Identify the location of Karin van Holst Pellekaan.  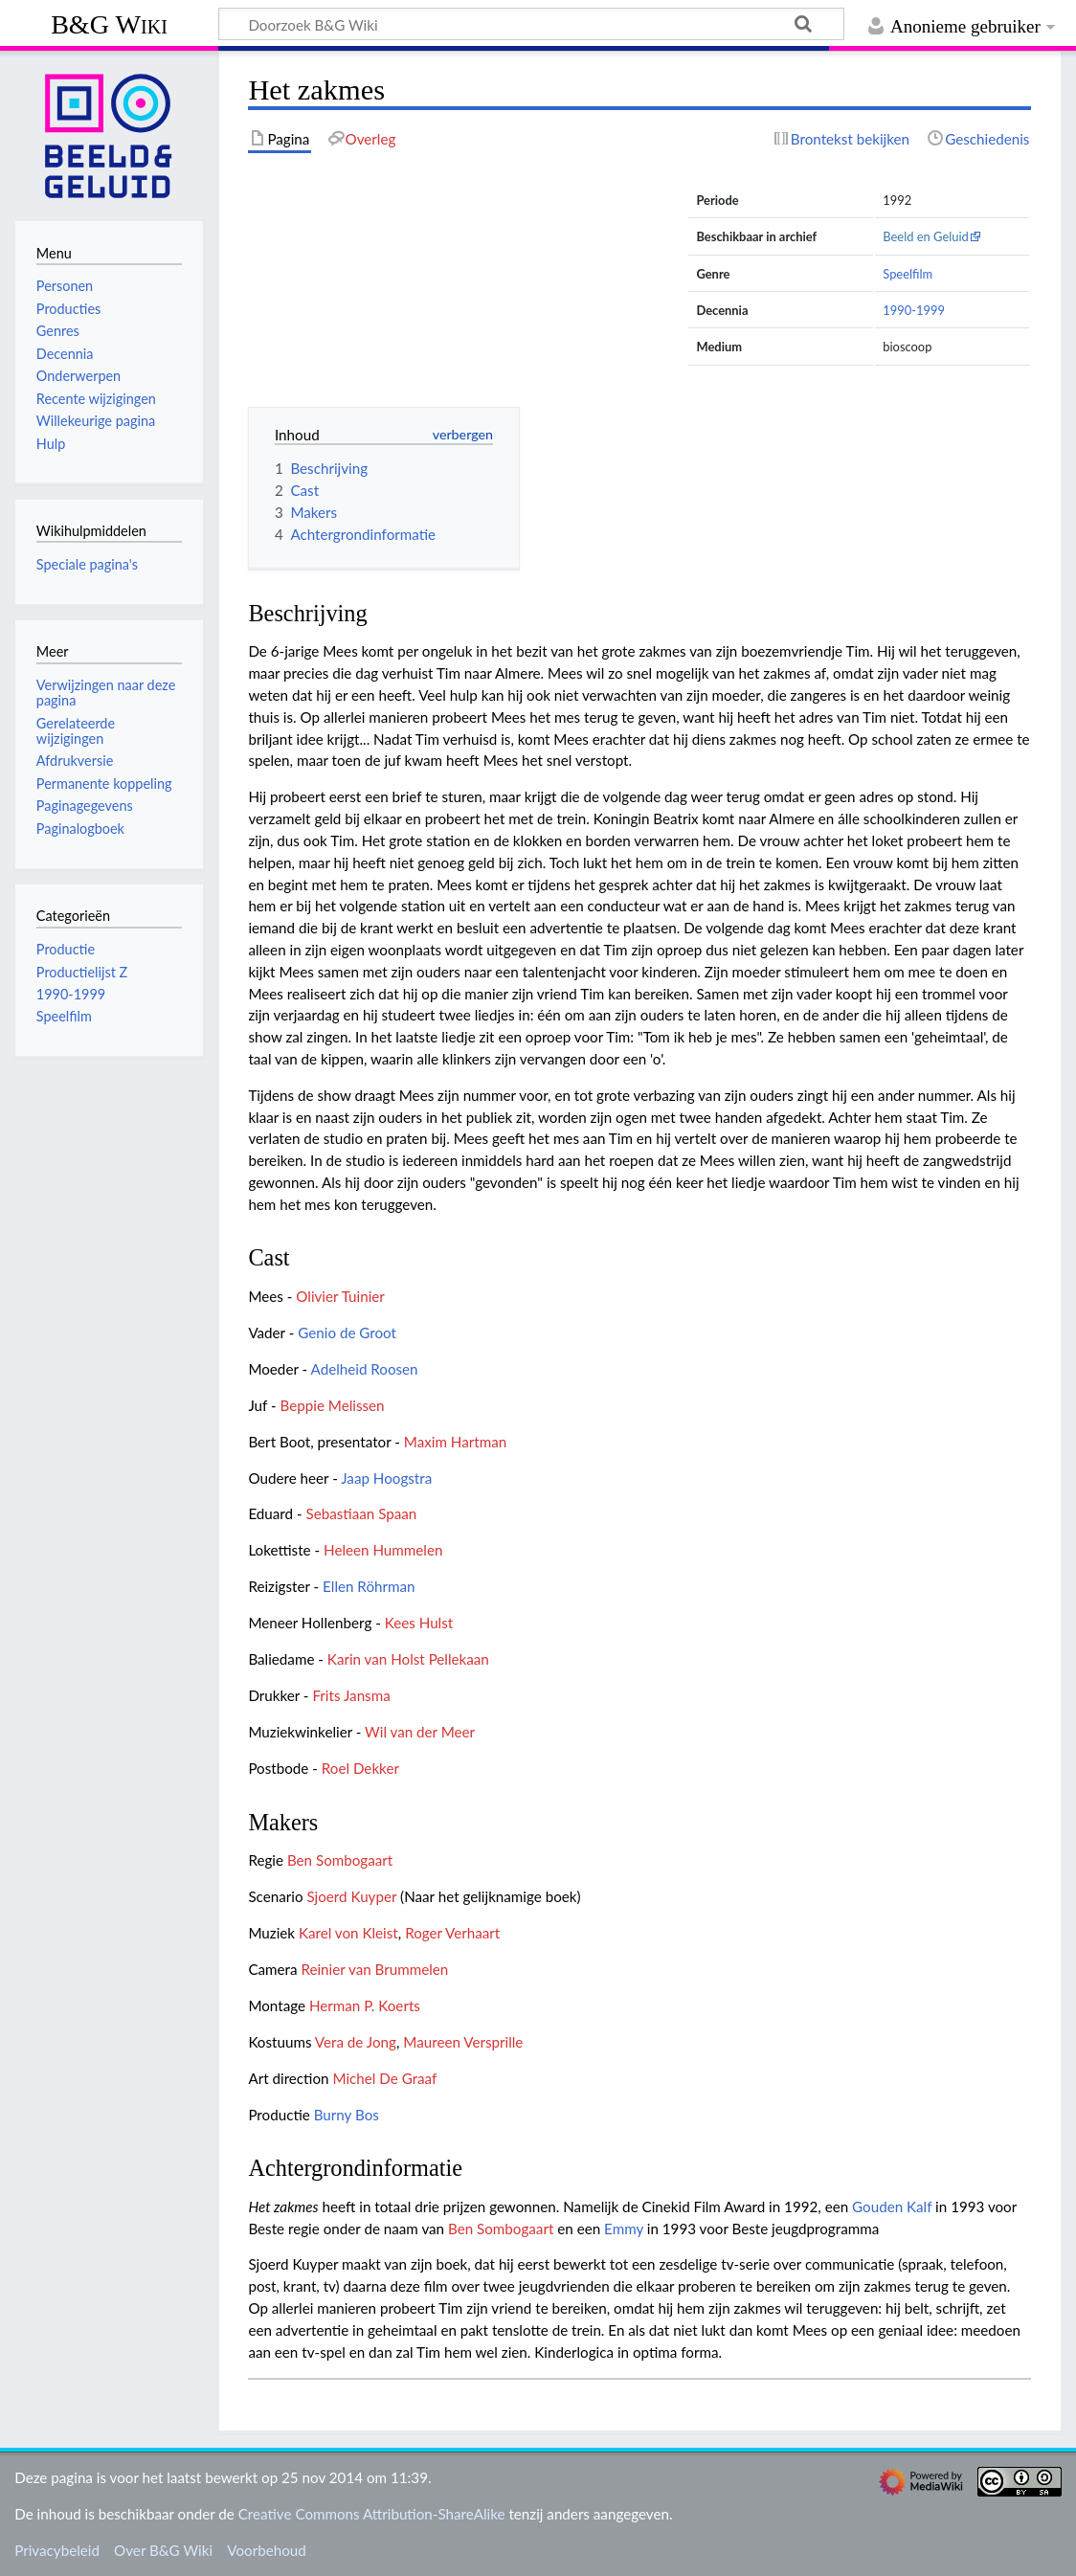
(408, 1659).